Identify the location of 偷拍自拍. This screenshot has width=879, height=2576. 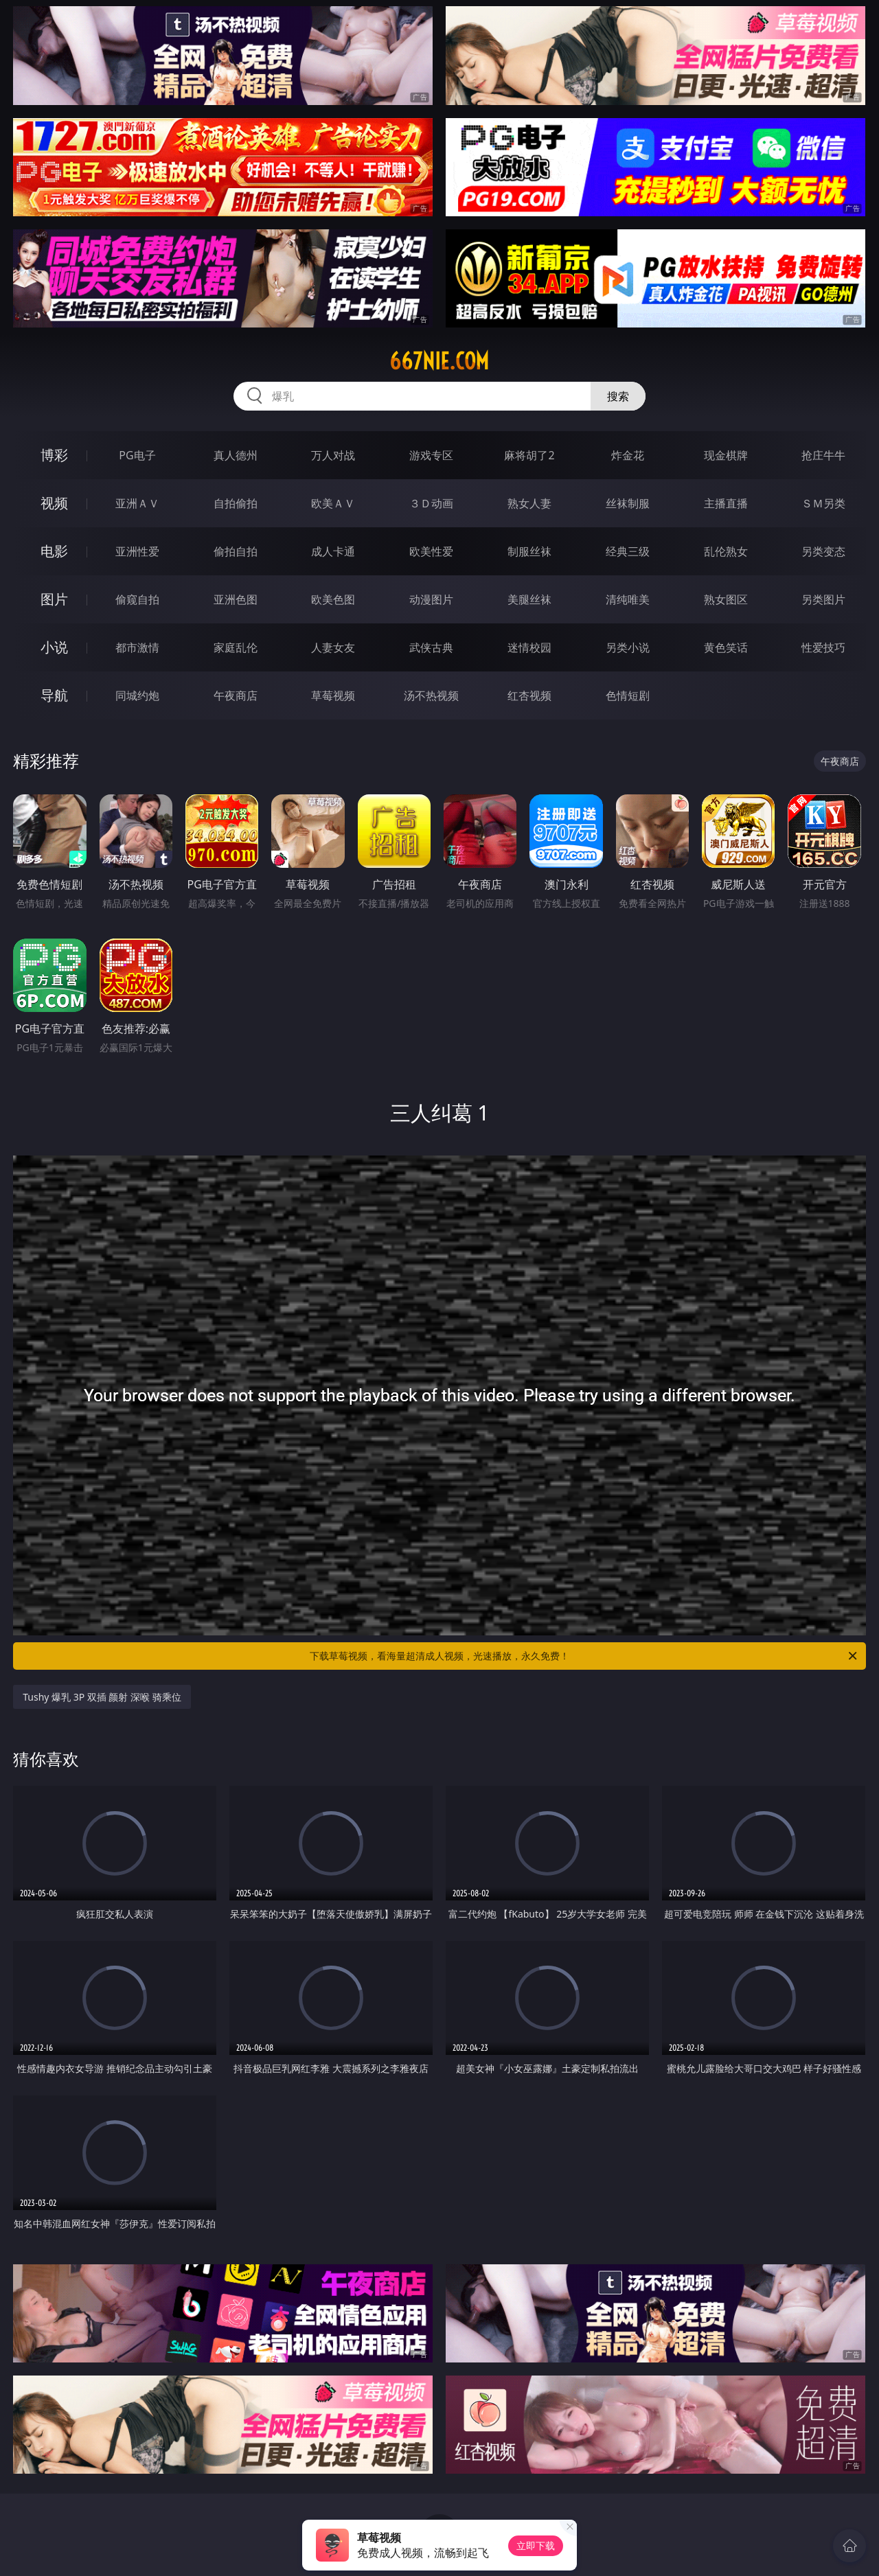
(236, 551).